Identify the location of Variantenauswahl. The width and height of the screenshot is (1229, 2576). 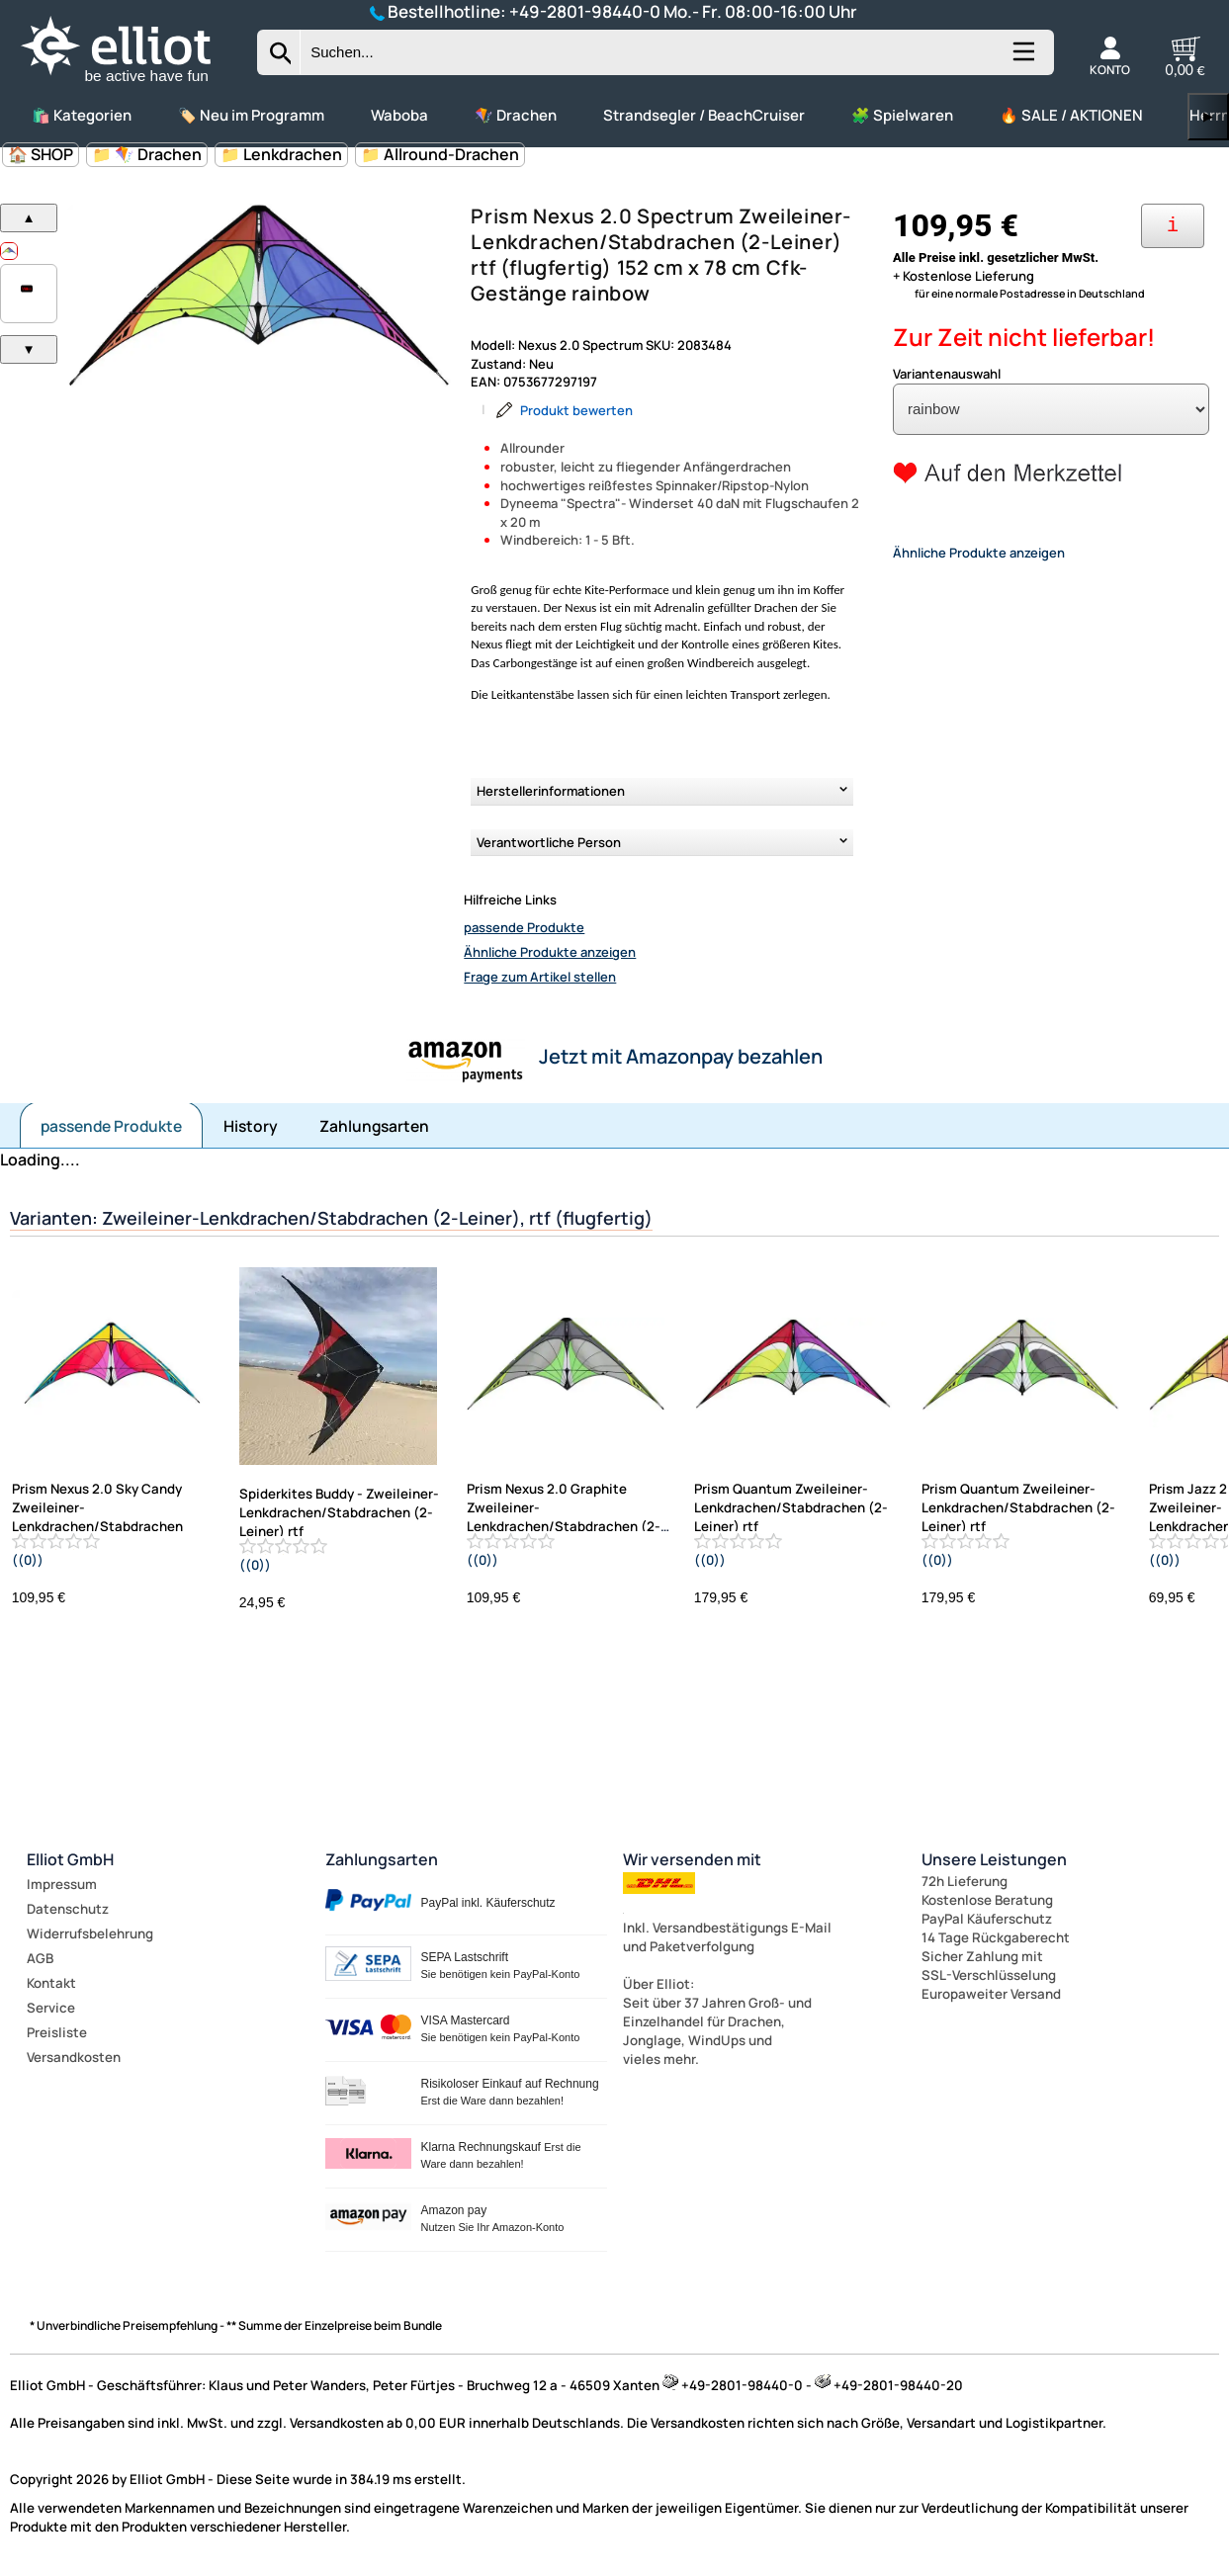
(947, 374).